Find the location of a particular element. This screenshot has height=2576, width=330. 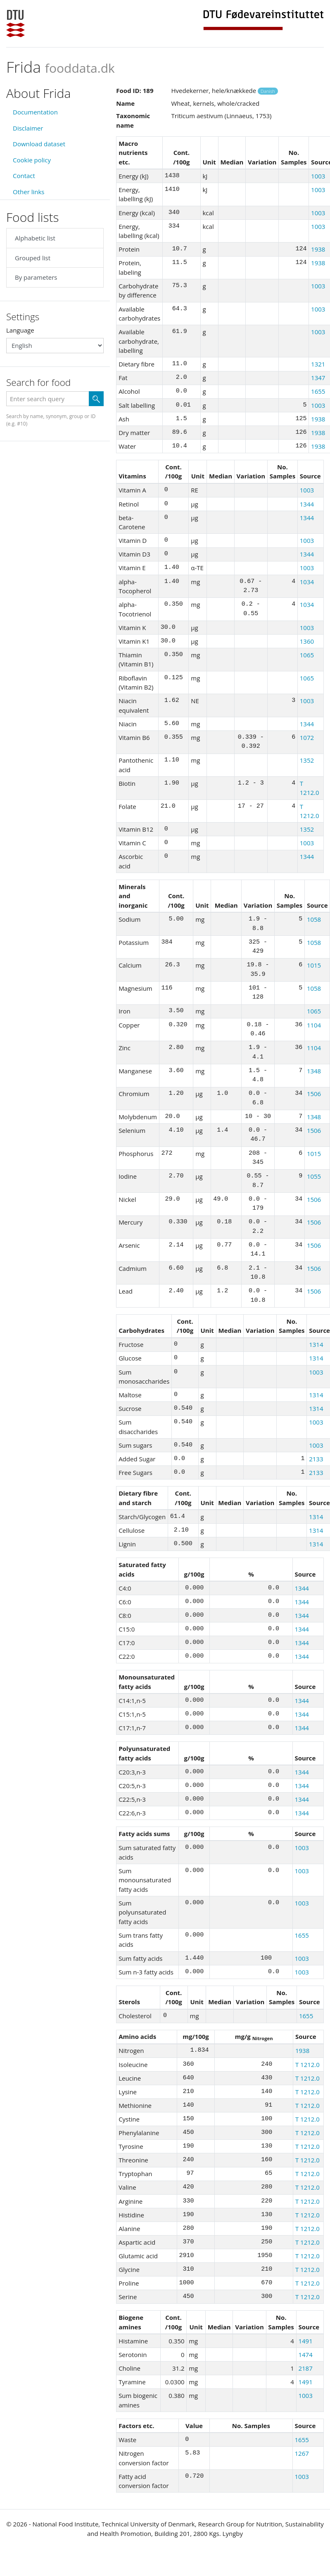

1058 is located at coordinates (314, 919).